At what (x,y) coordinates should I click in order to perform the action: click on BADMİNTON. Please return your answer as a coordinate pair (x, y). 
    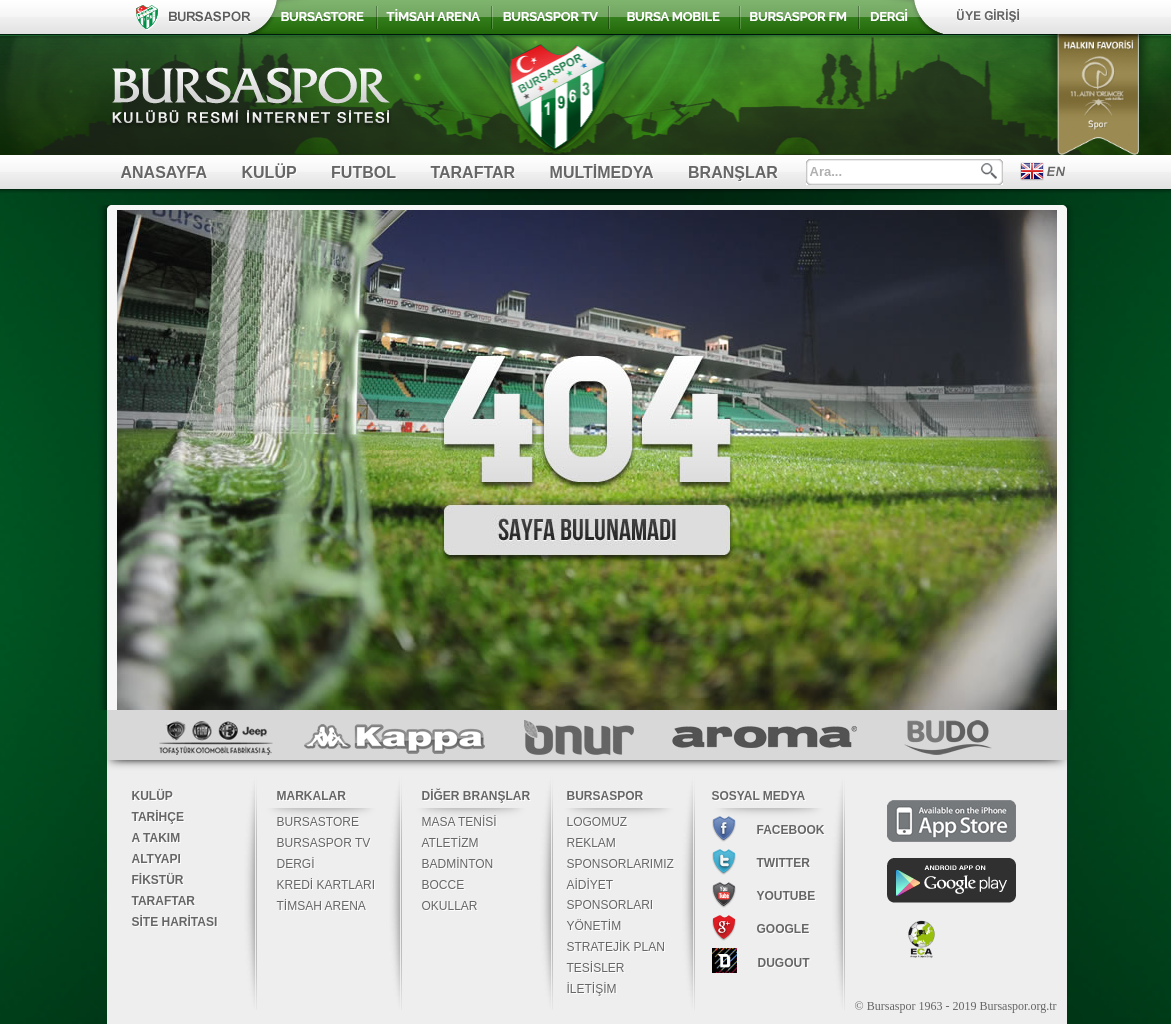
    Looking at the image, I should click on (458, 864).